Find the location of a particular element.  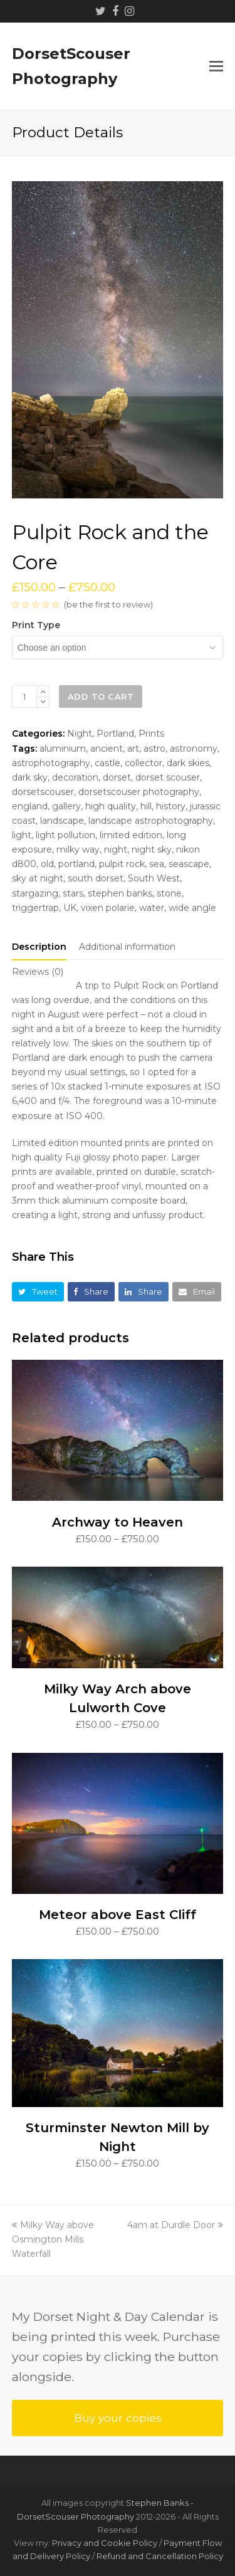

stargazing is located at coordinates (35, 893).